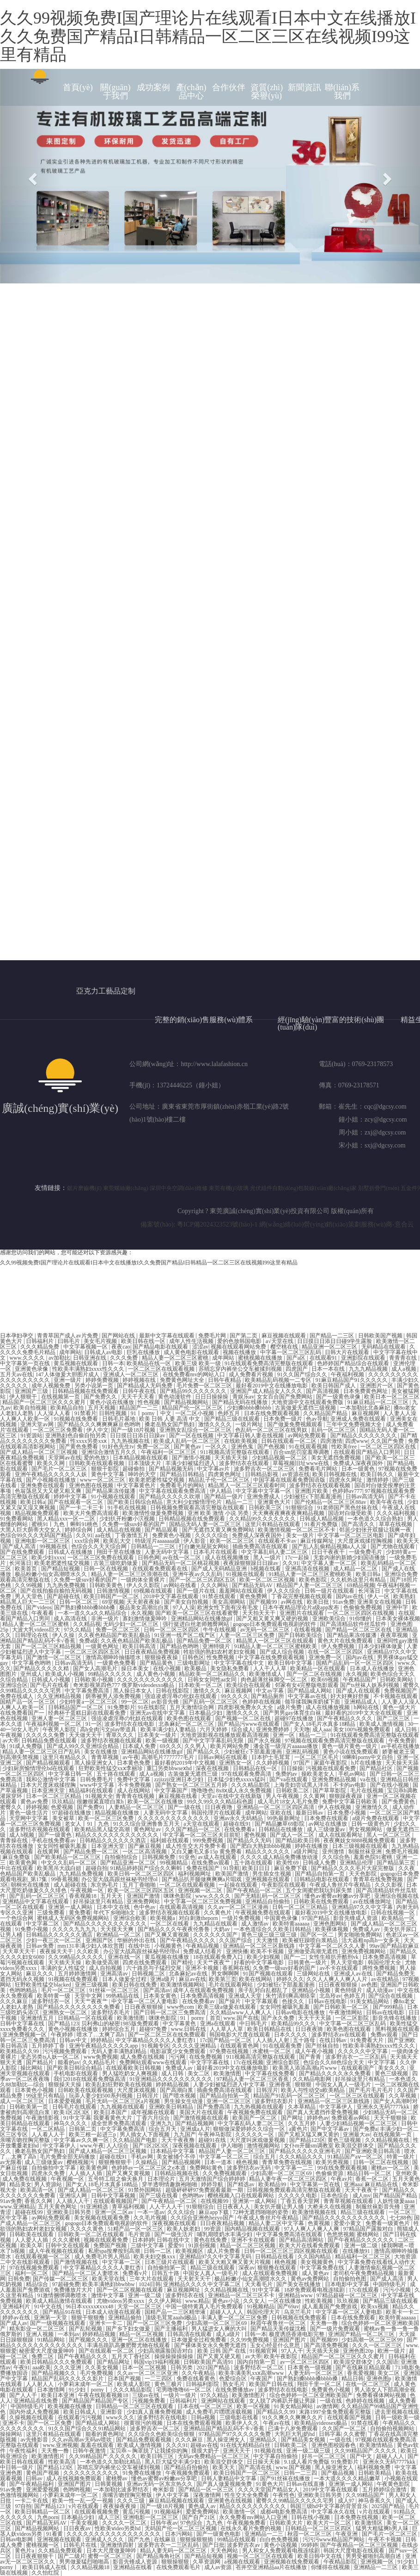 Image resolution: width=420 pixels, height=2576 pixels. Describe the element at coordinates (226, 2040) in the screenshot. I see `17c国产精品一区二区` at that location.